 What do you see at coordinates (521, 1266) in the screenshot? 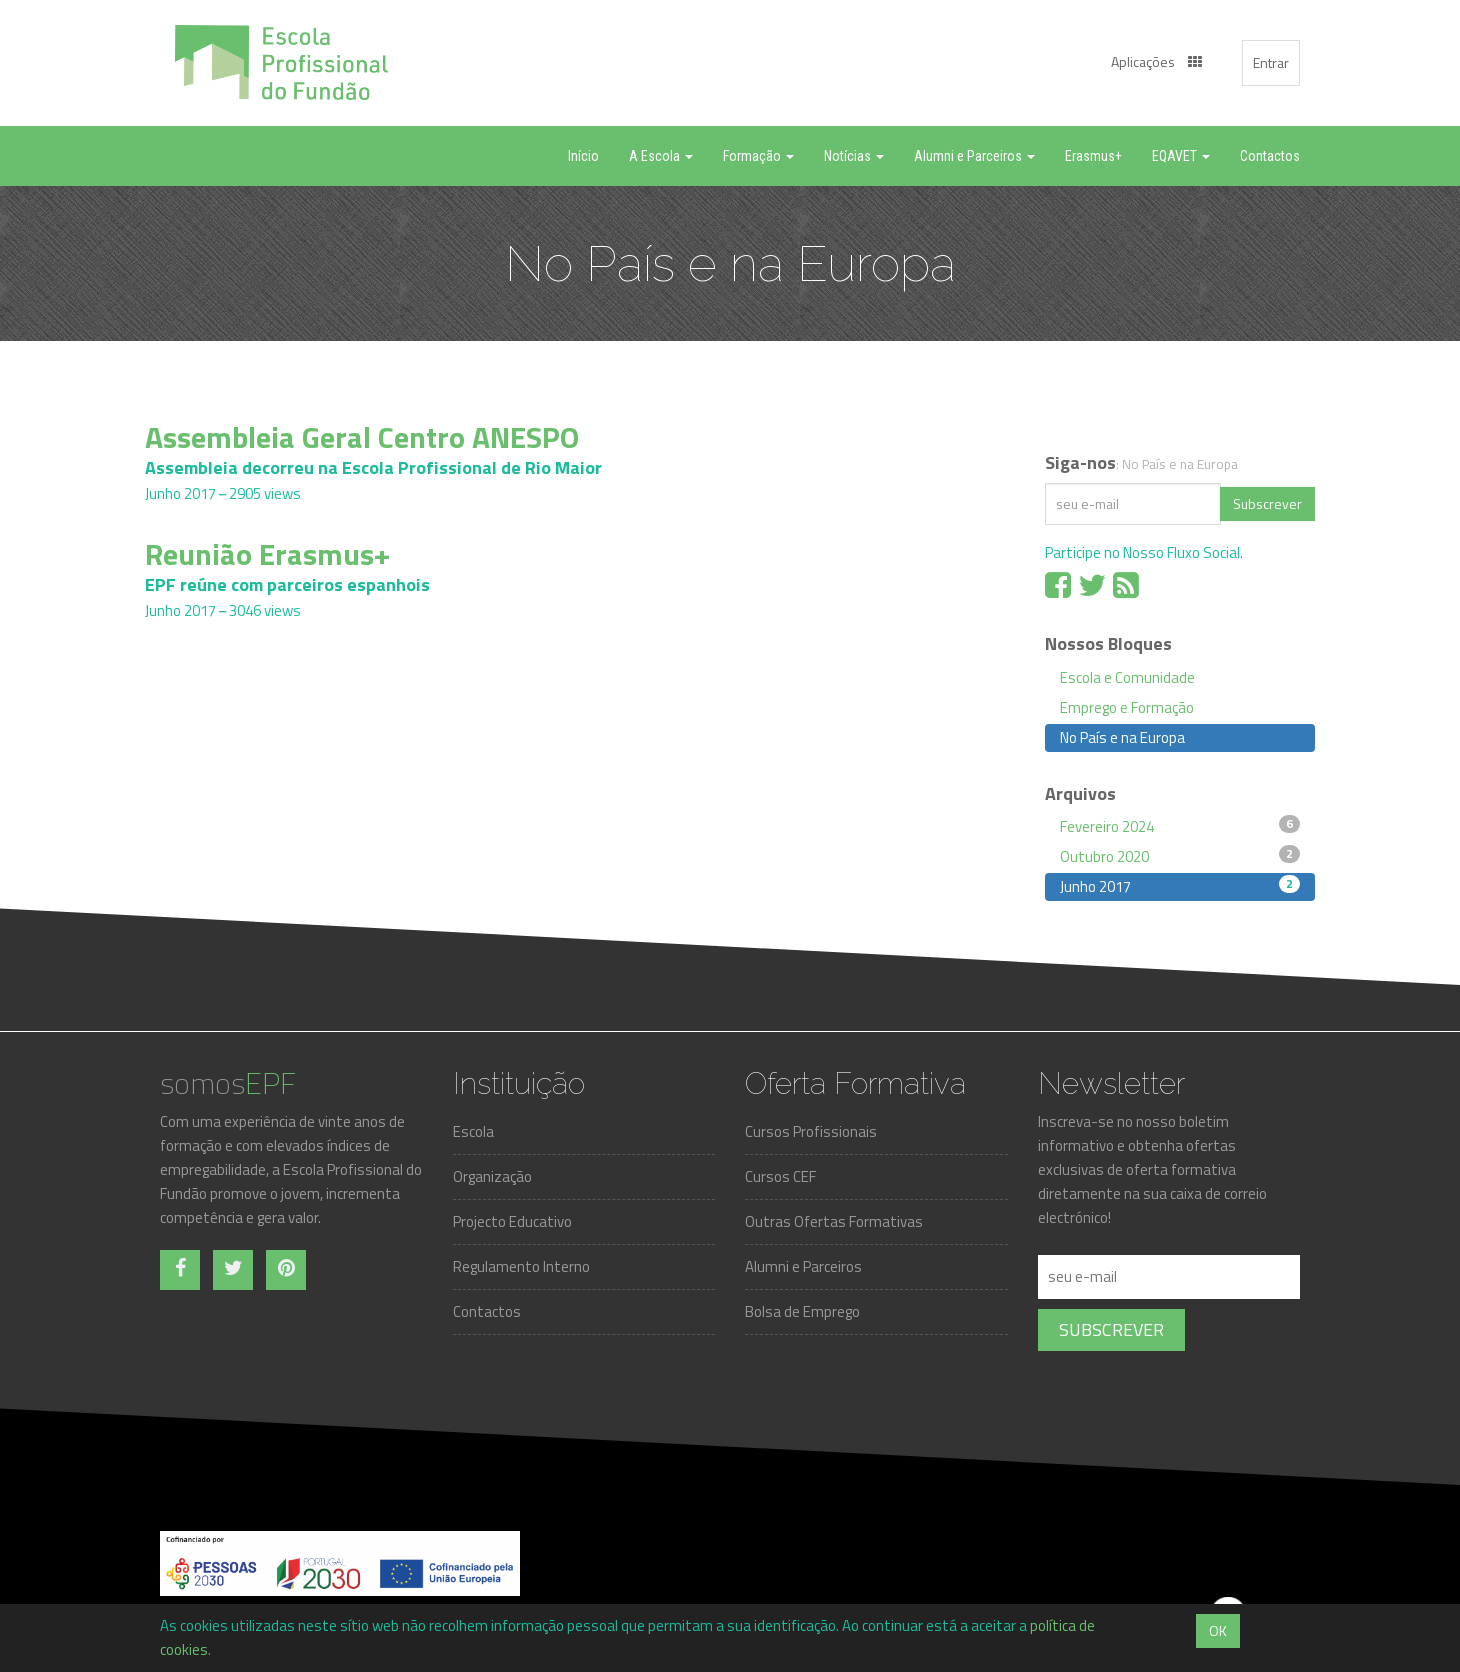
I see `Regulamento Interno` at bounding box center [521, 1266].